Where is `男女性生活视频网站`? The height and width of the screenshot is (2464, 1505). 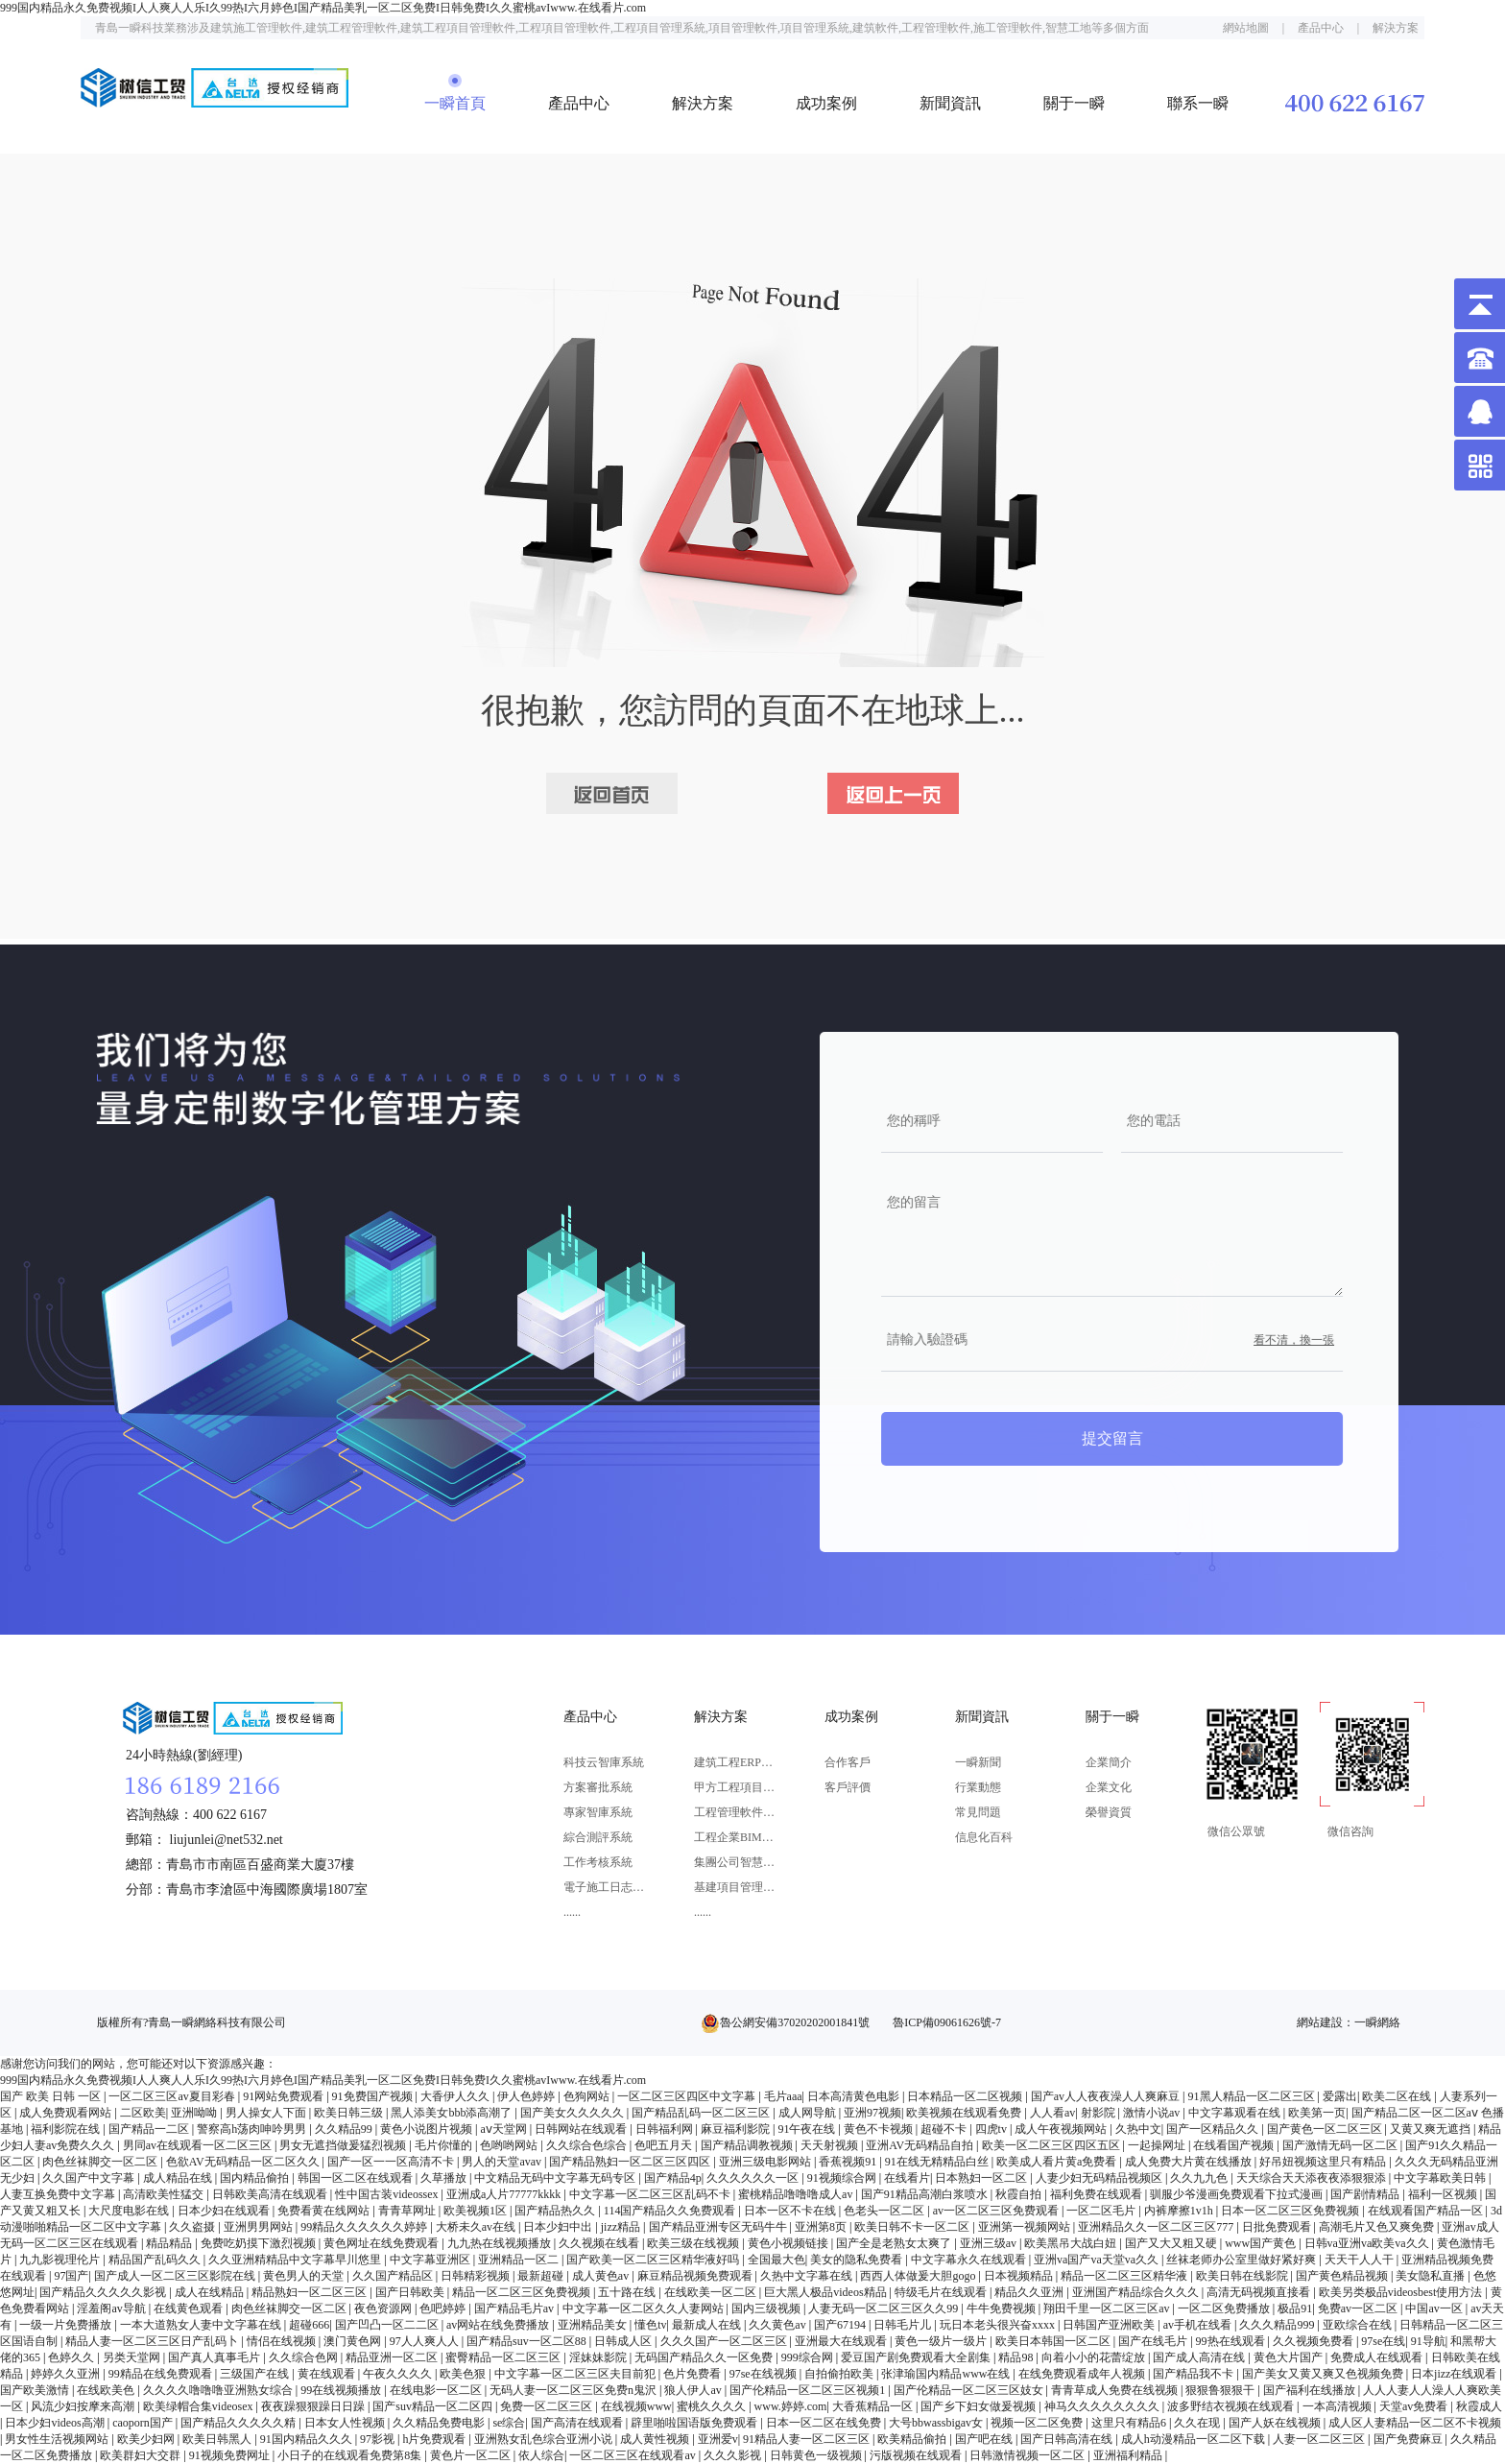
男女性生活视频网站 is located at coordinates (58, 2439).